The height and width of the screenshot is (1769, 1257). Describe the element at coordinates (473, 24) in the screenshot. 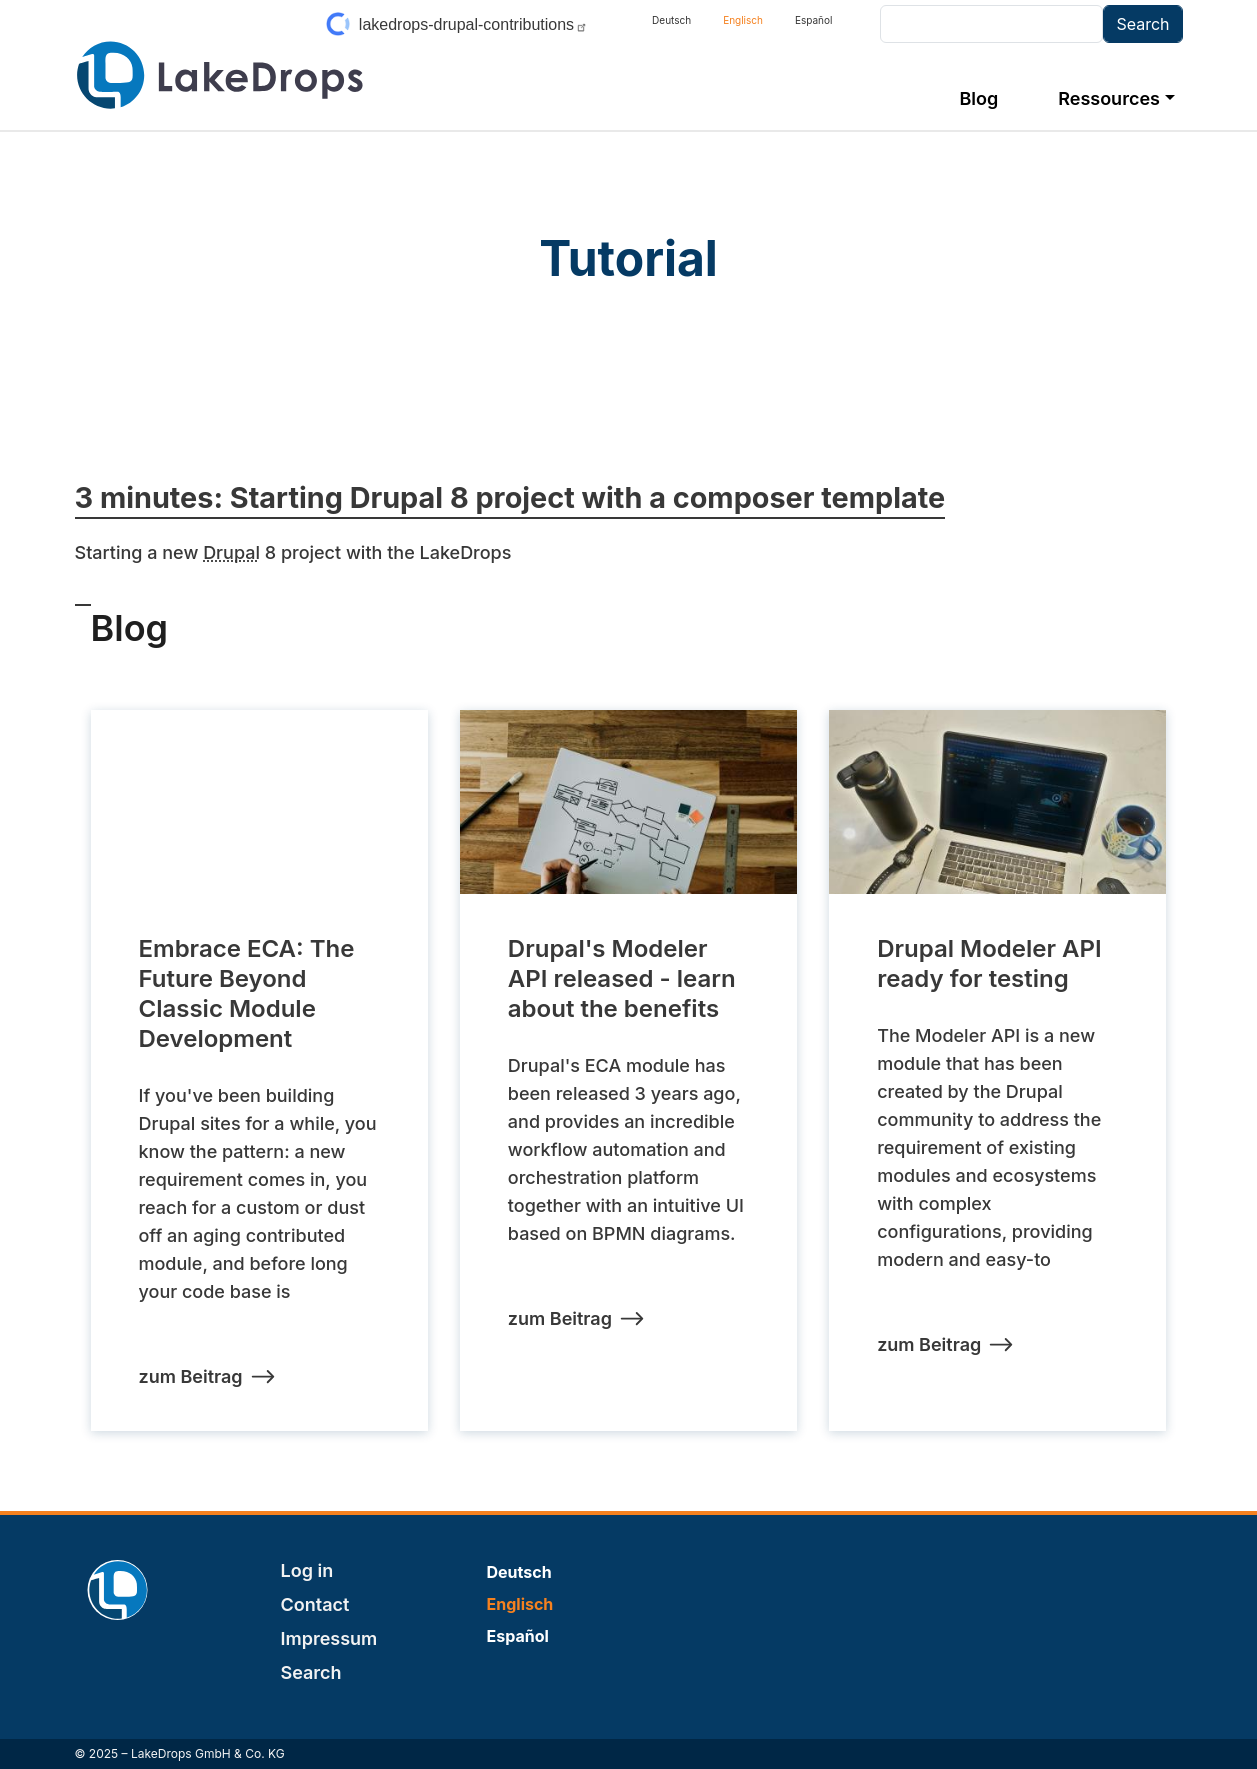

I see `lakedrops-drupal-contributions` at that location.